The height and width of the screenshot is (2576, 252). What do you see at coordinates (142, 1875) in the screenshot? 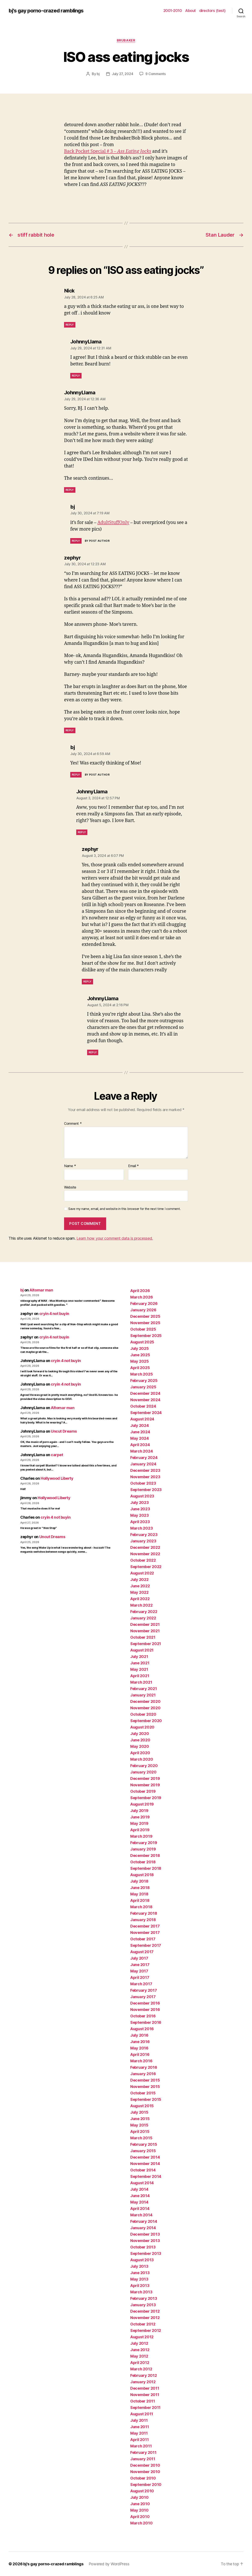
I see `August 2018` at bounding box center [142, 1875].